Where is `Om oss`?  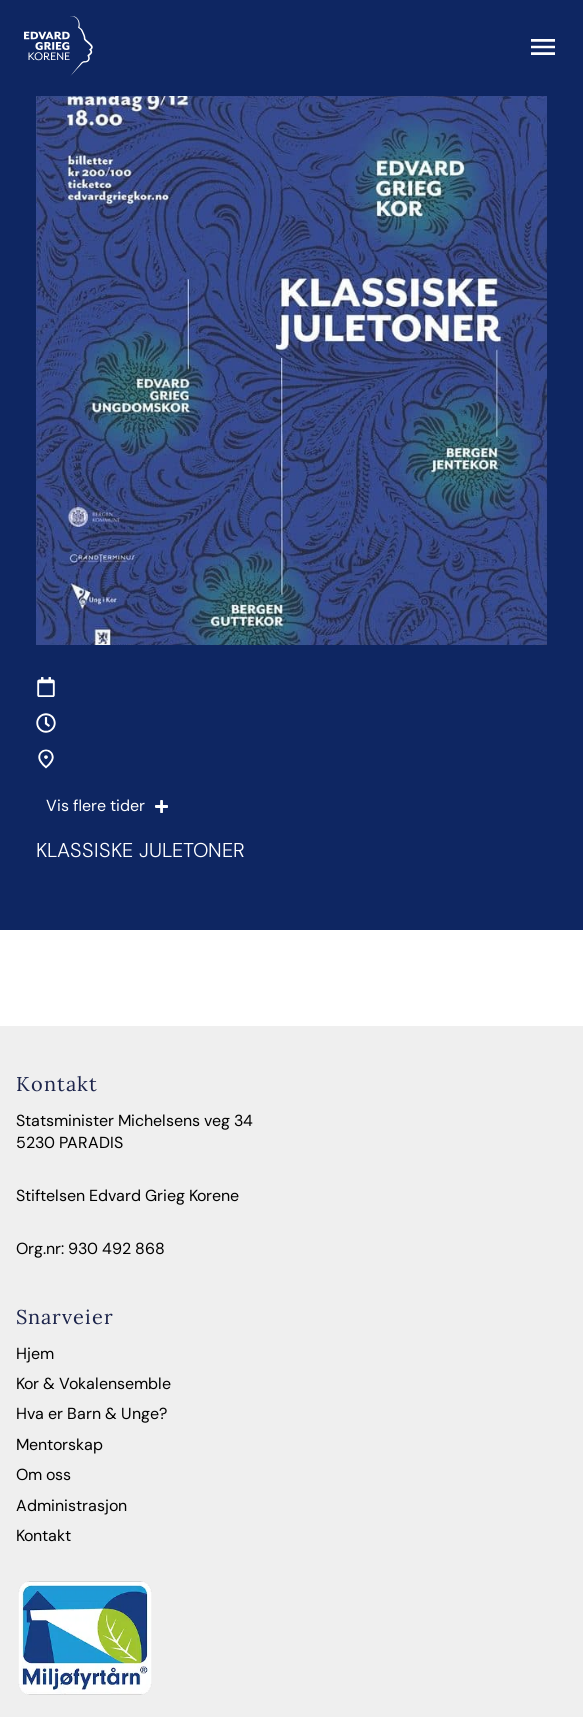 Om oss is located at coordinates (43, 1474).